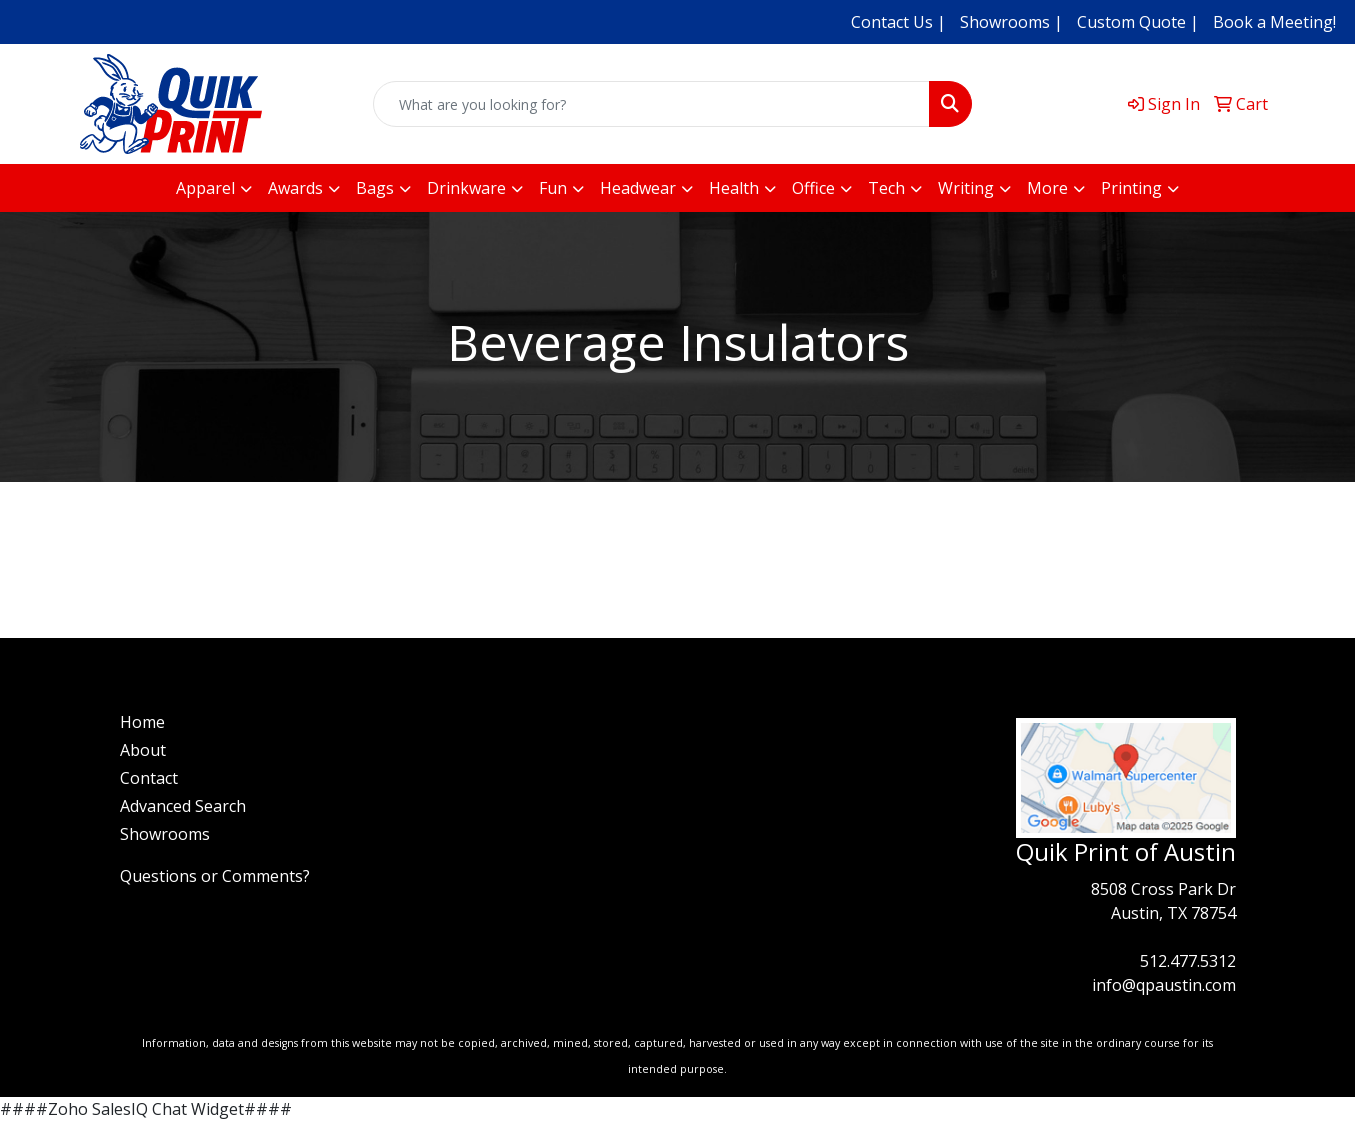 The image size is (1355, 1121). Describe the element at coordinates (1188, 961) in the screenshot. I see `512.477.5312` at that location.